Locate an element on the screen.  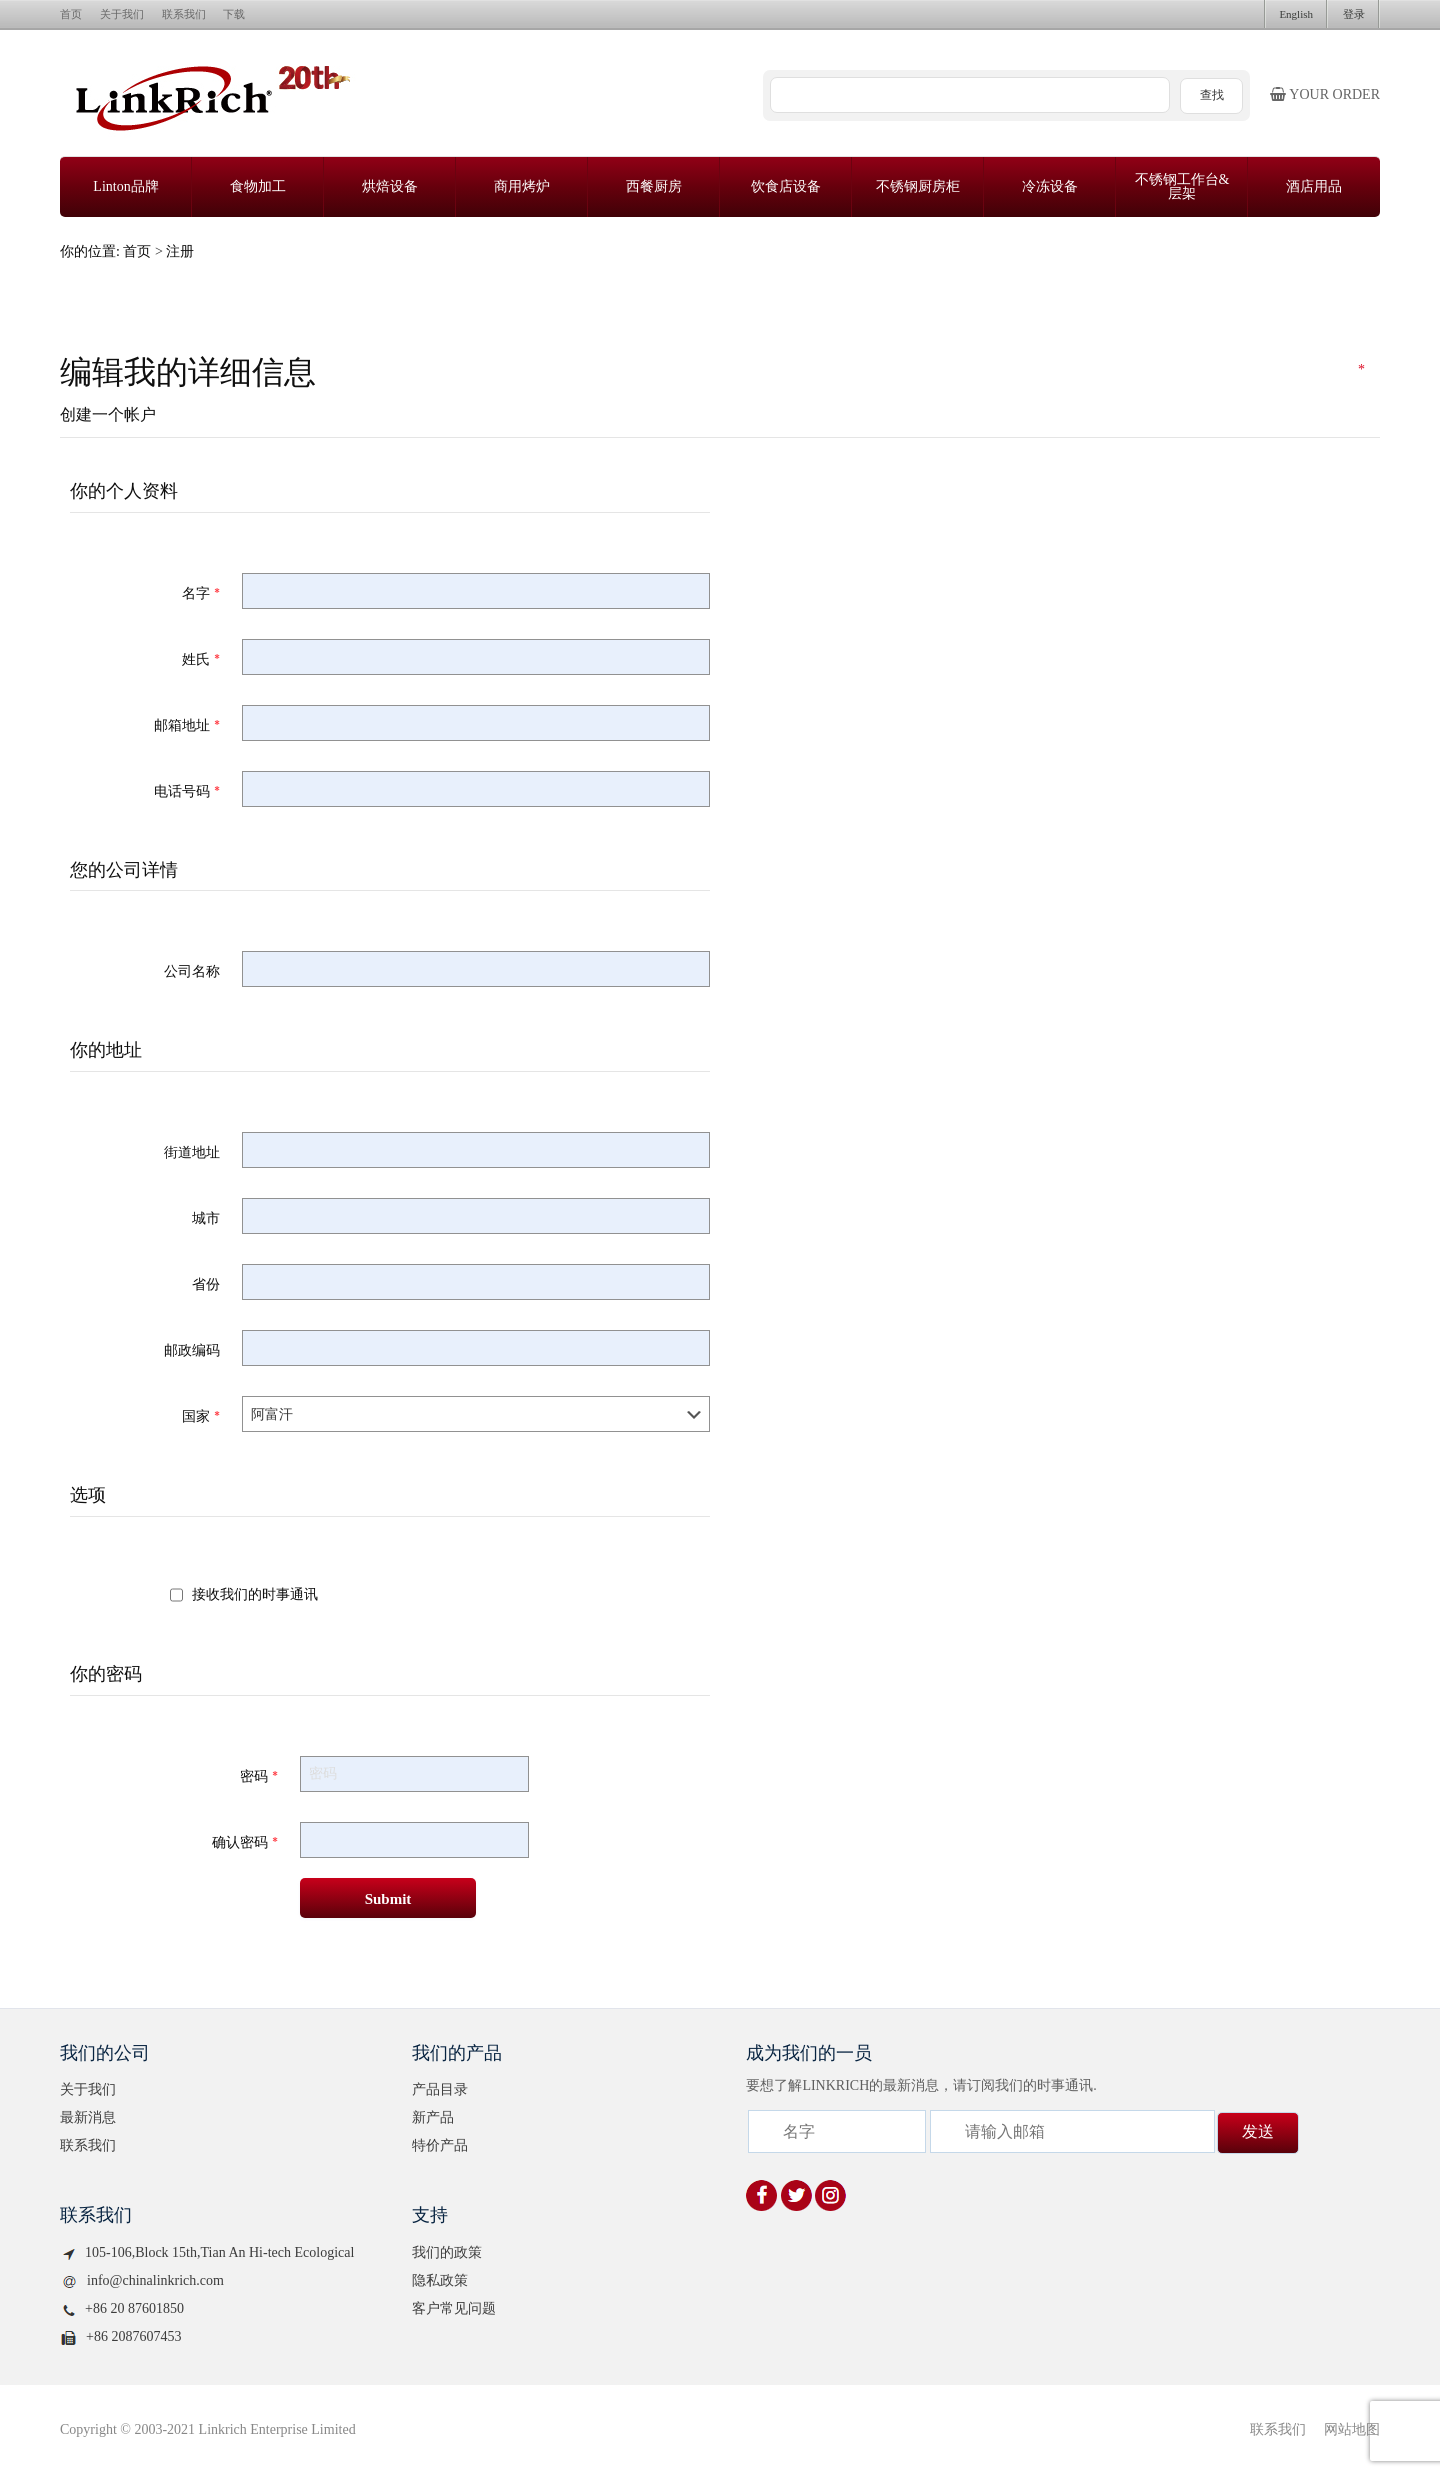
我们的政策 is located at coordinates (447, 2252).